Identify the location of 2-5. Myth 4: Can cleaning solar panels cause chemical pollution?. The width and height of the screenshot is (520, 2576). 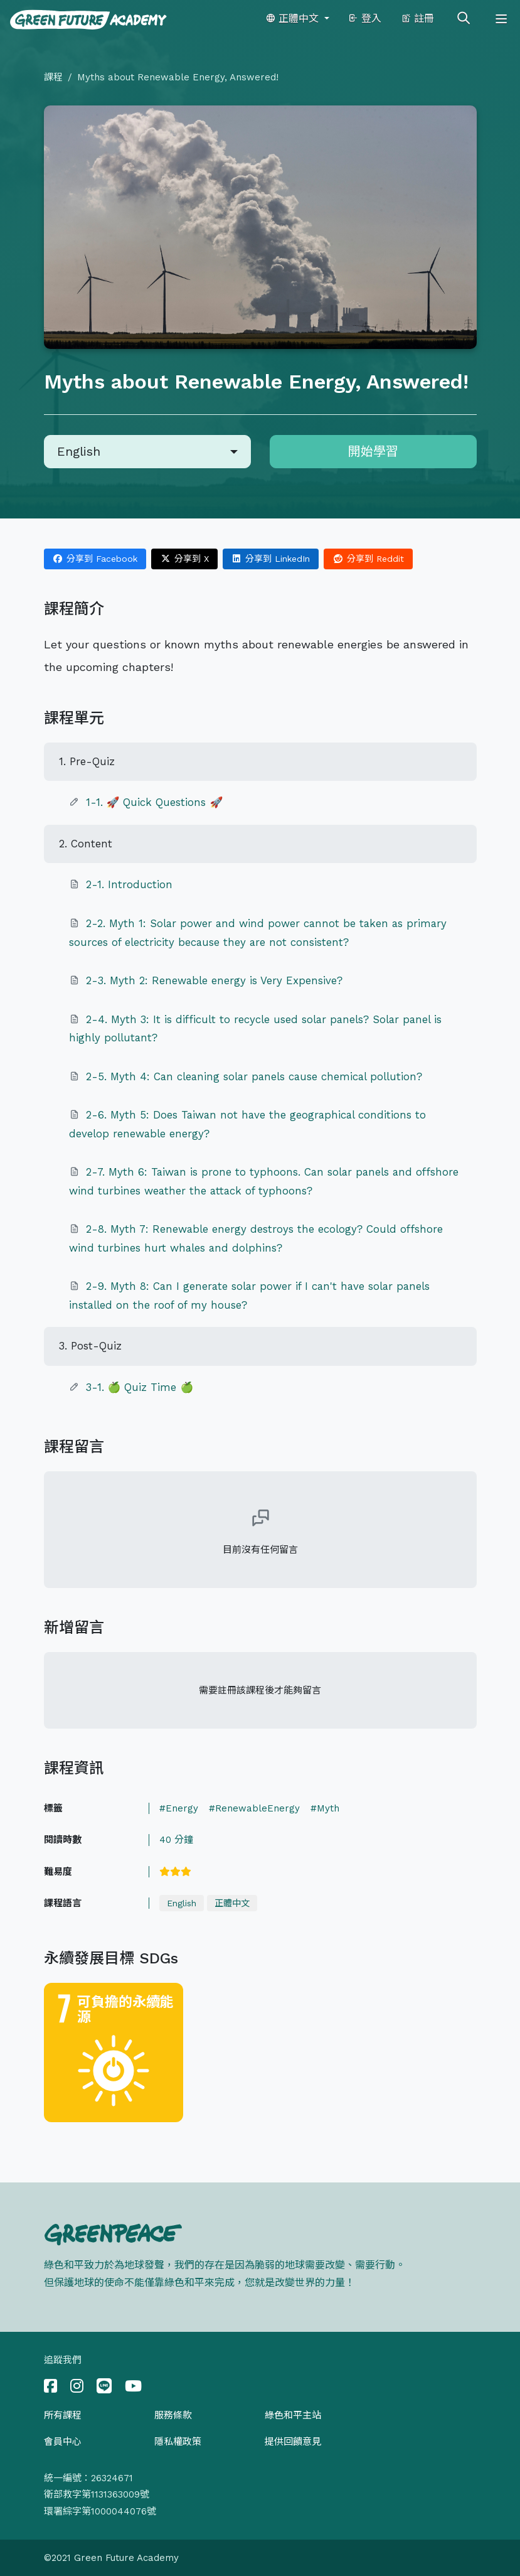
(254, 1076).